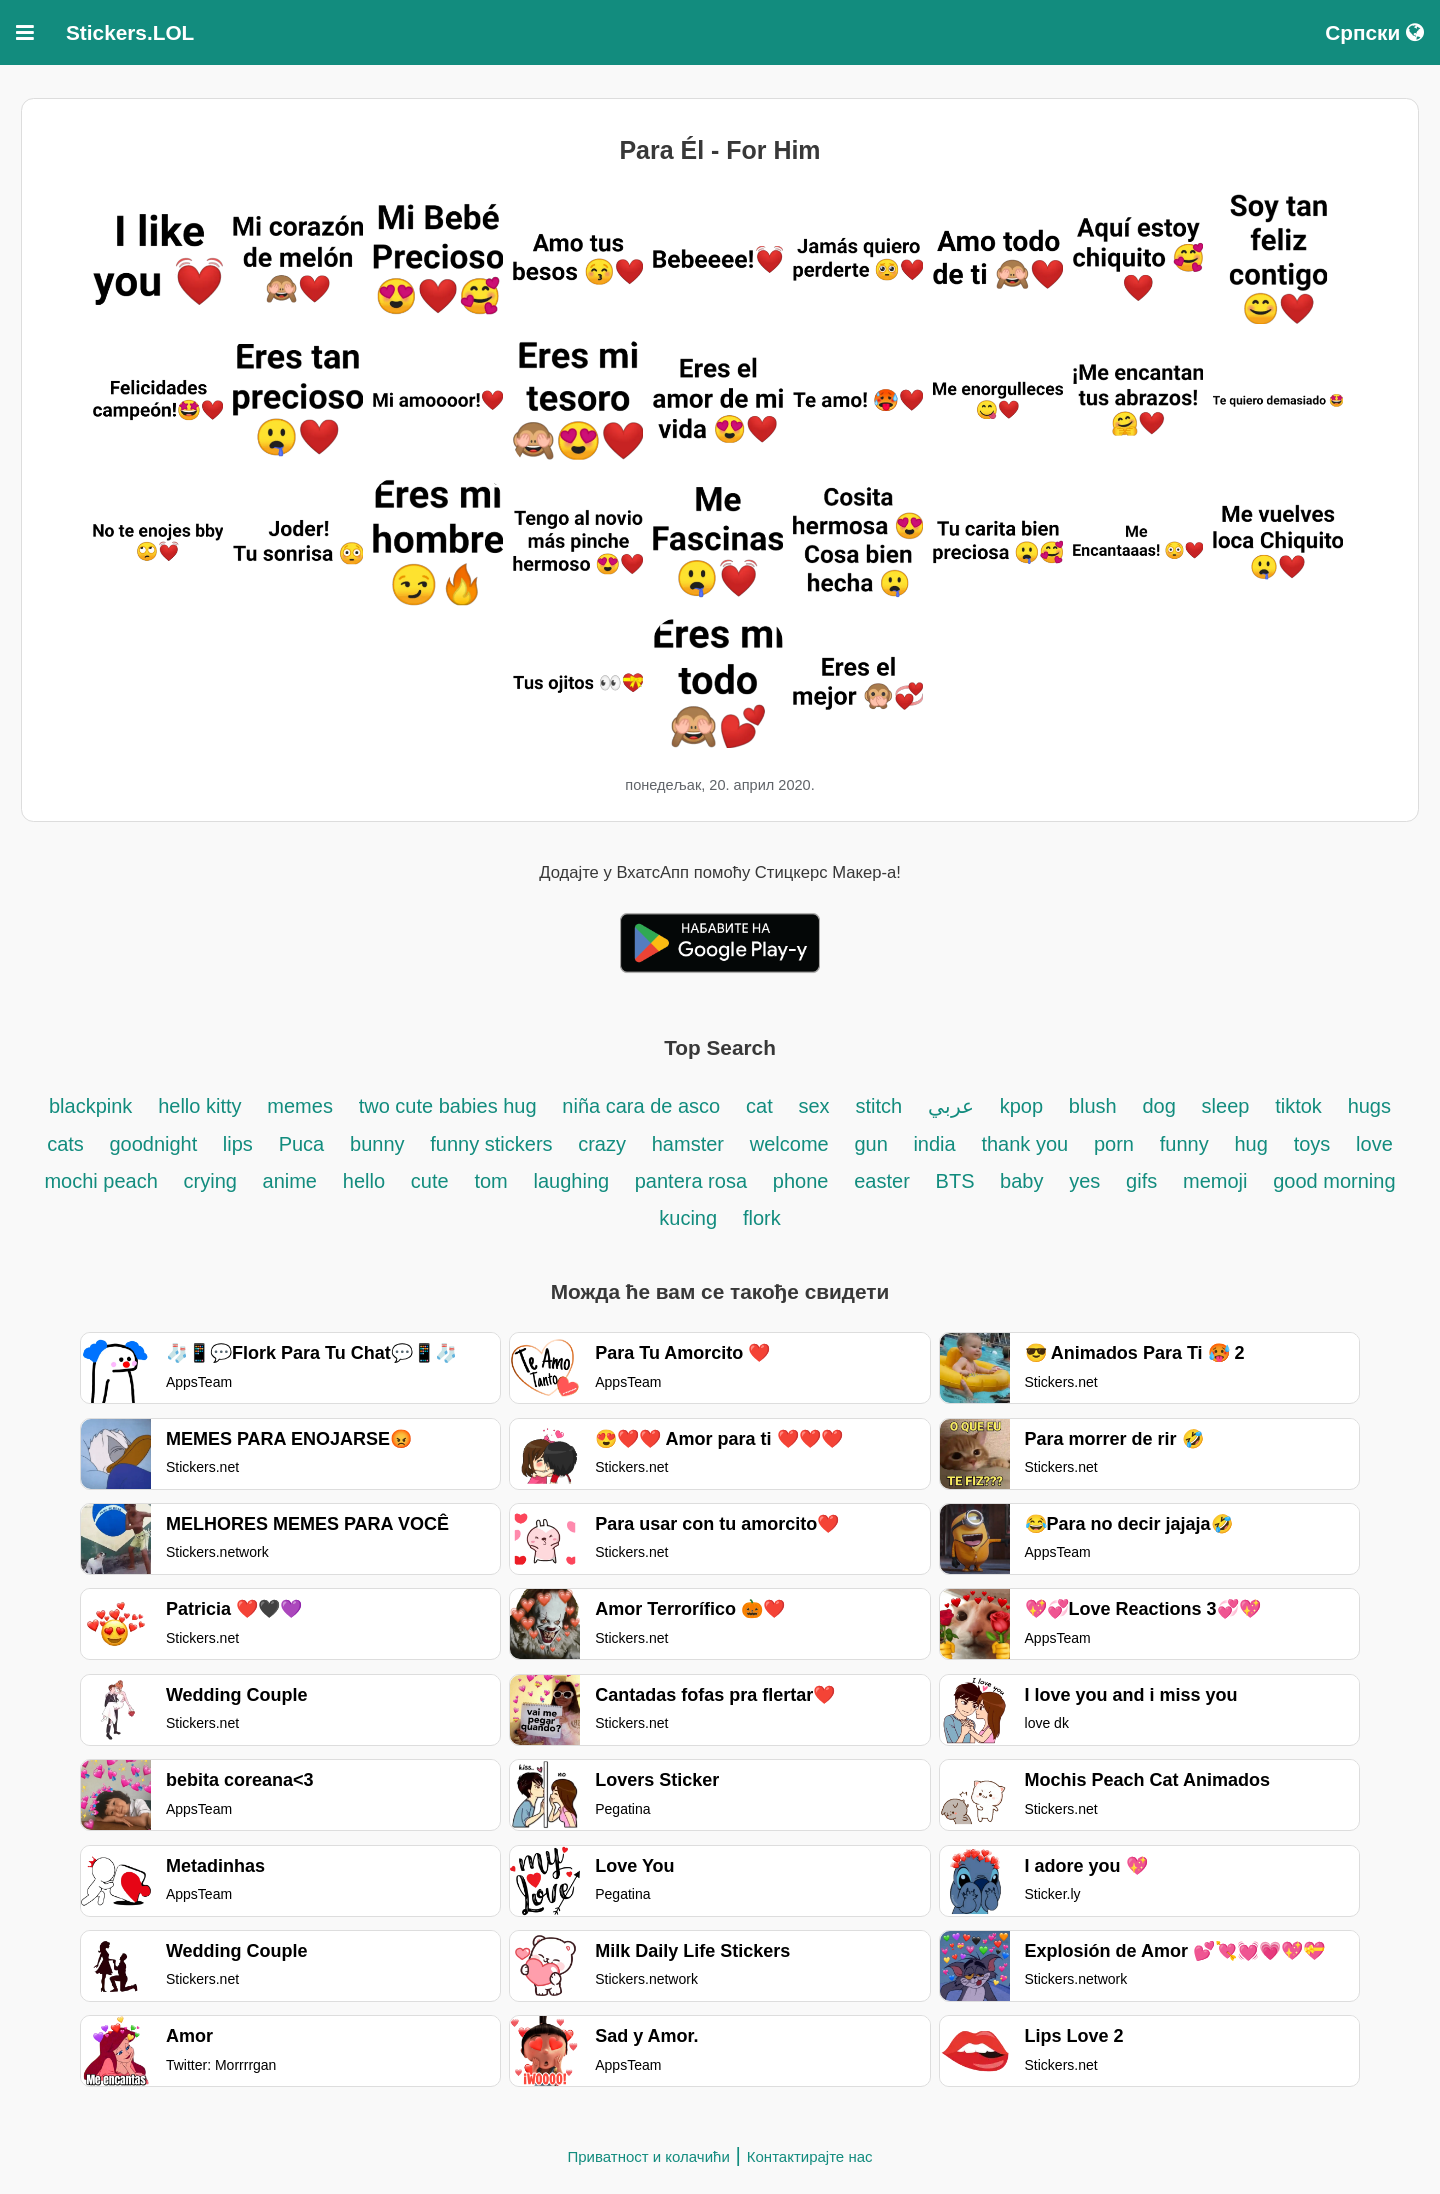  What do you see at coordinates (801, 1181) in the screenshot?
I see `phone` at bounding box center [801, 1181].